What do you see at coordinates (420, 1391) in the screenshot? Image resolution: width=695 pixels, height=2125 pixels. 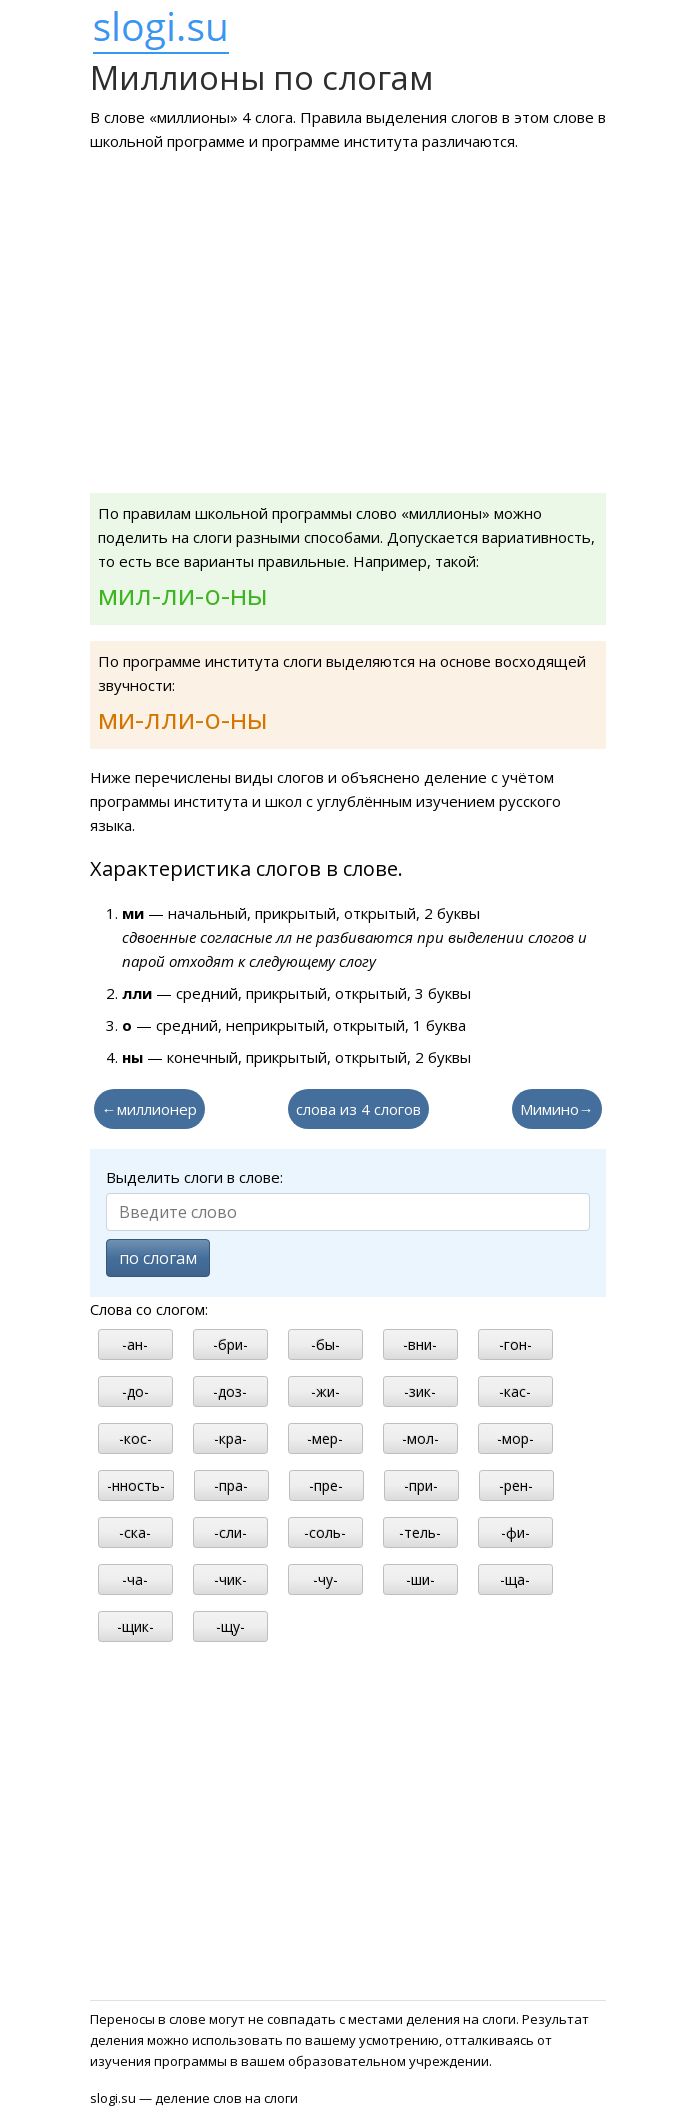 I see `-зик-` at bounding box center [420, 1391].